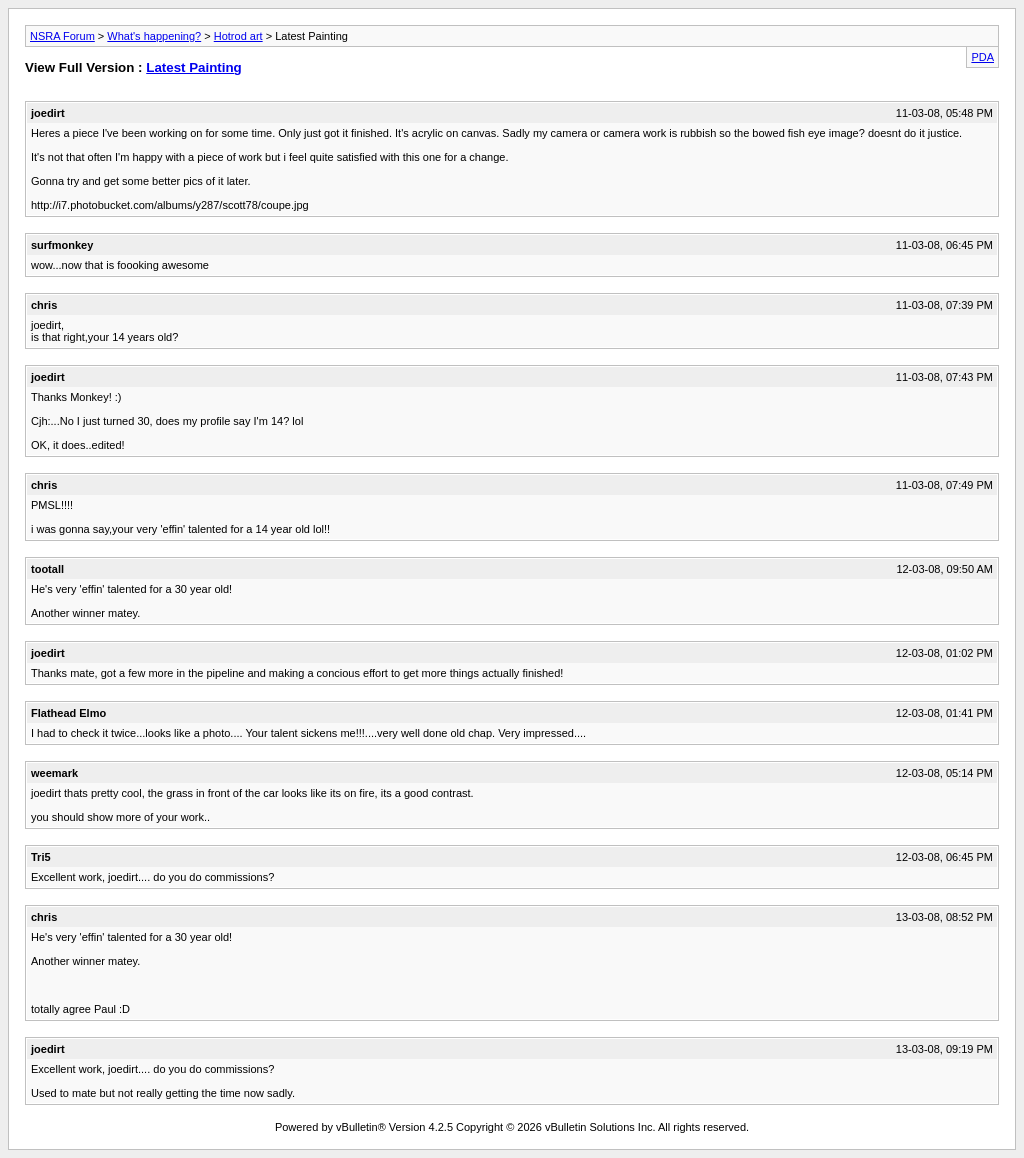 This screenshot has height=1158, width=1024. What do you see at coordinates (154, 36) in the screenshot?
I see `What's happening?` at bounding box center [154, 36].